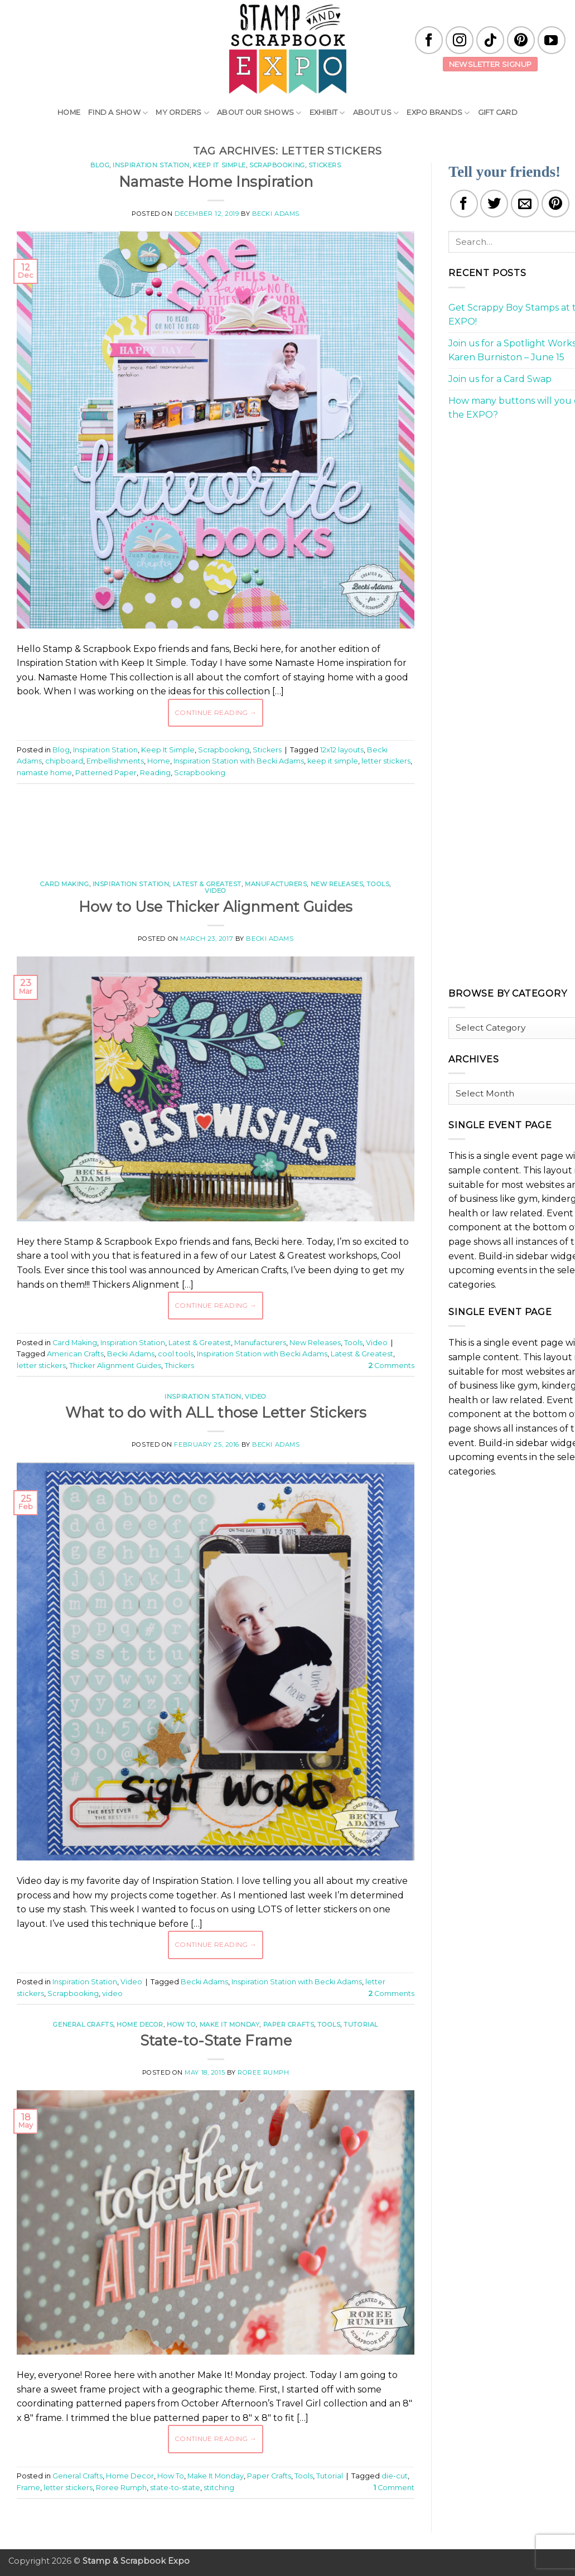 The width and height of the screenshot is (575, 2576). I want to click on Home Decor, so click(140, 2024).